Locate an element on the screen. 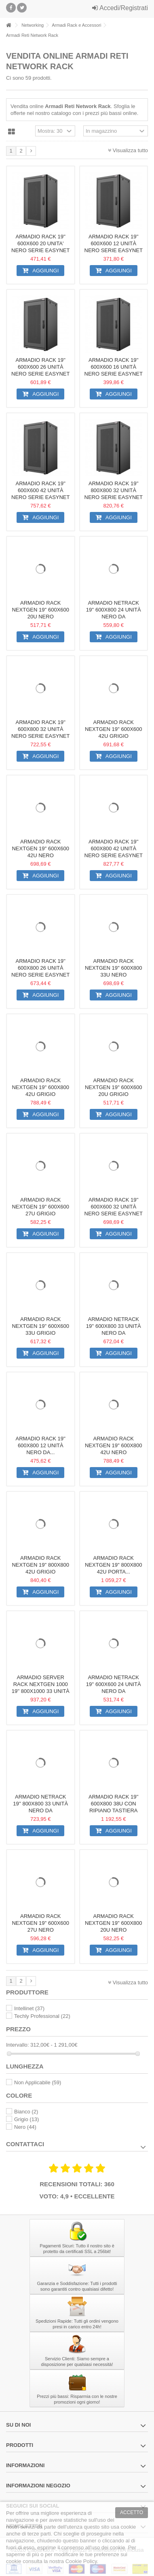  Armadio Rack 19'' 600x600 26 Unità Nero serie Easynet is located at coordinates (40, 367).